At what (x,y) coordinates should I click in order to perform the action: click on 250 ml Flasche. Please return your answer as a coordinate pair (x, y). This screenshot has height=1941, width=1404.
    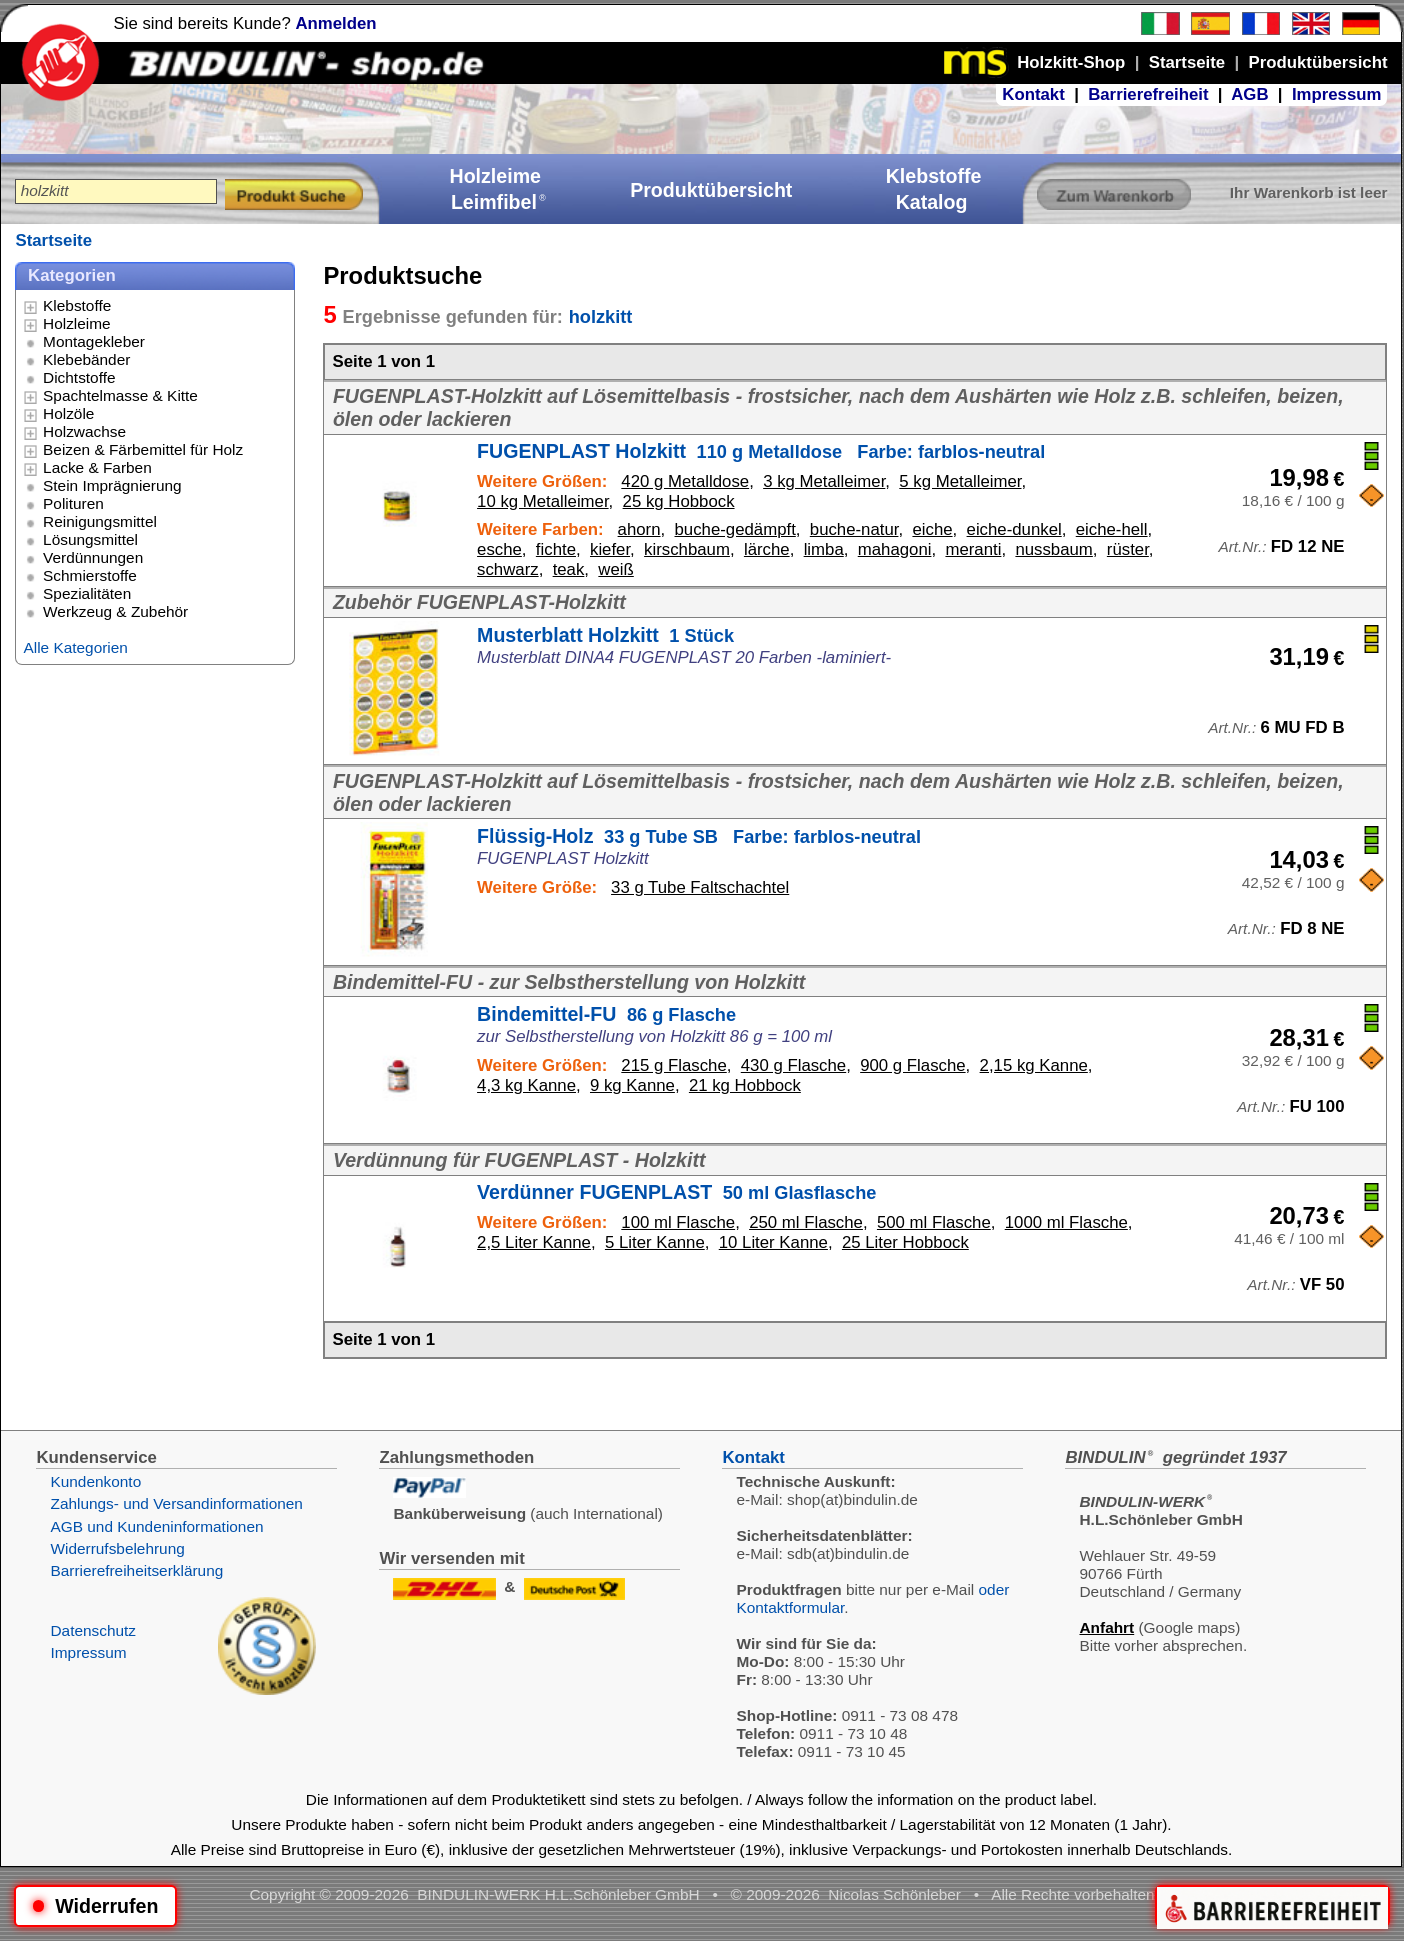
    Looking at the image, I should click on (806, 1222).